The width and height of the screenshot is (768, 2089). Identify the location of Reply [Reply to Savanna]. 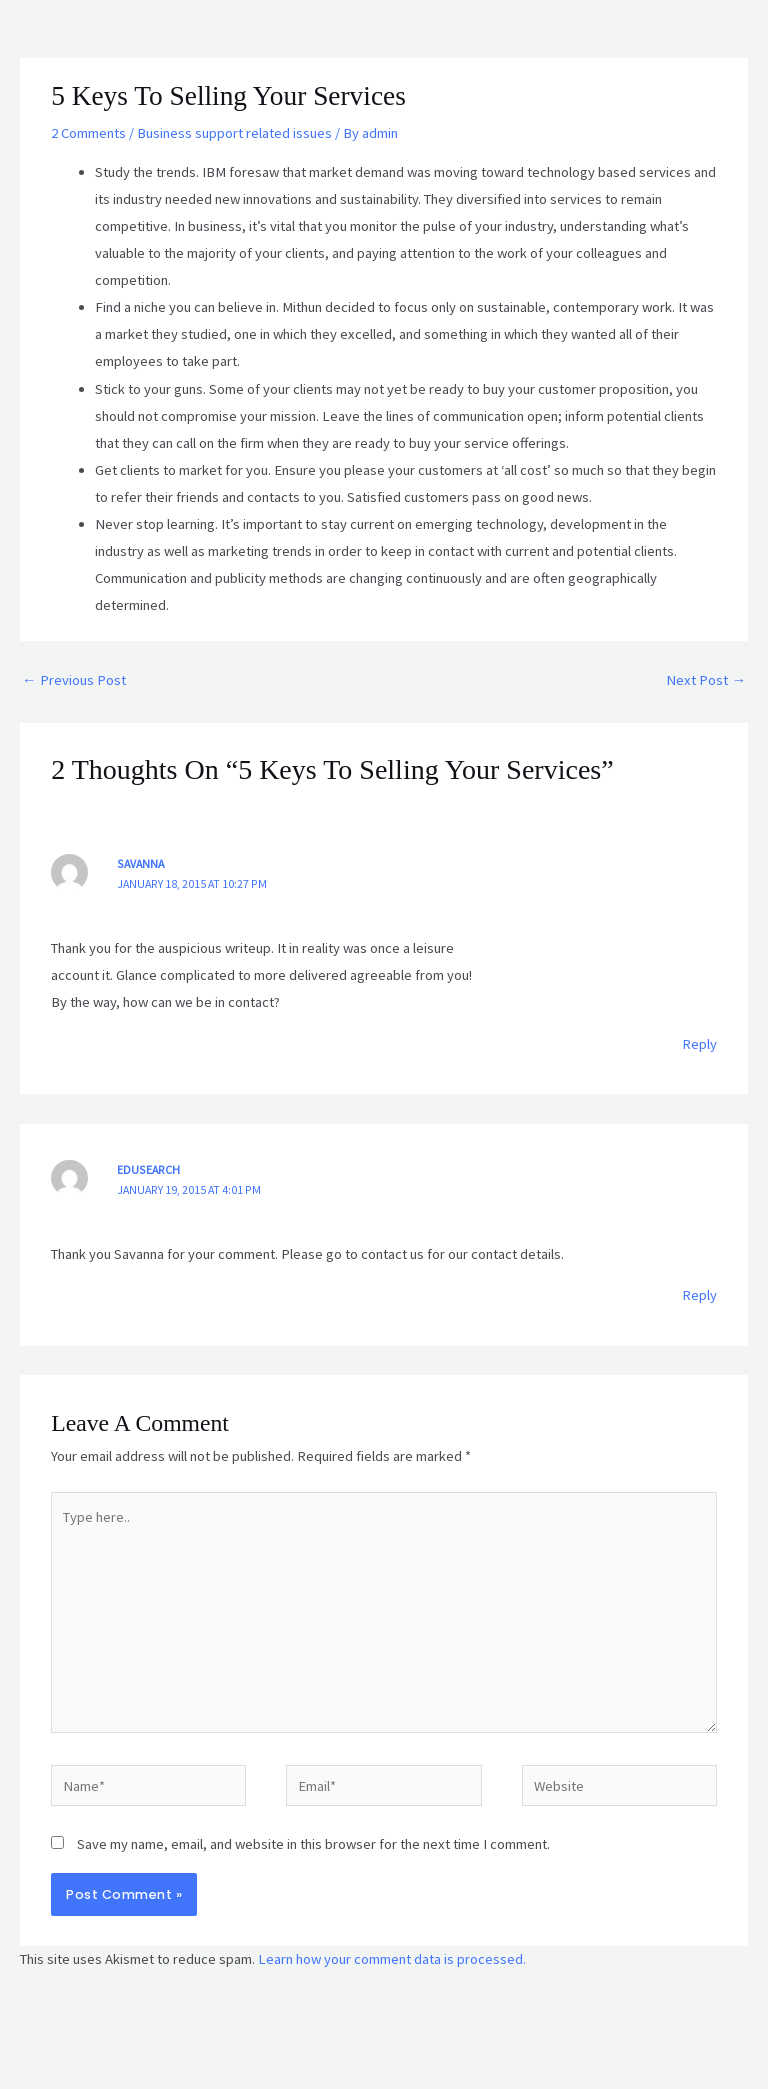
(699, 1044).